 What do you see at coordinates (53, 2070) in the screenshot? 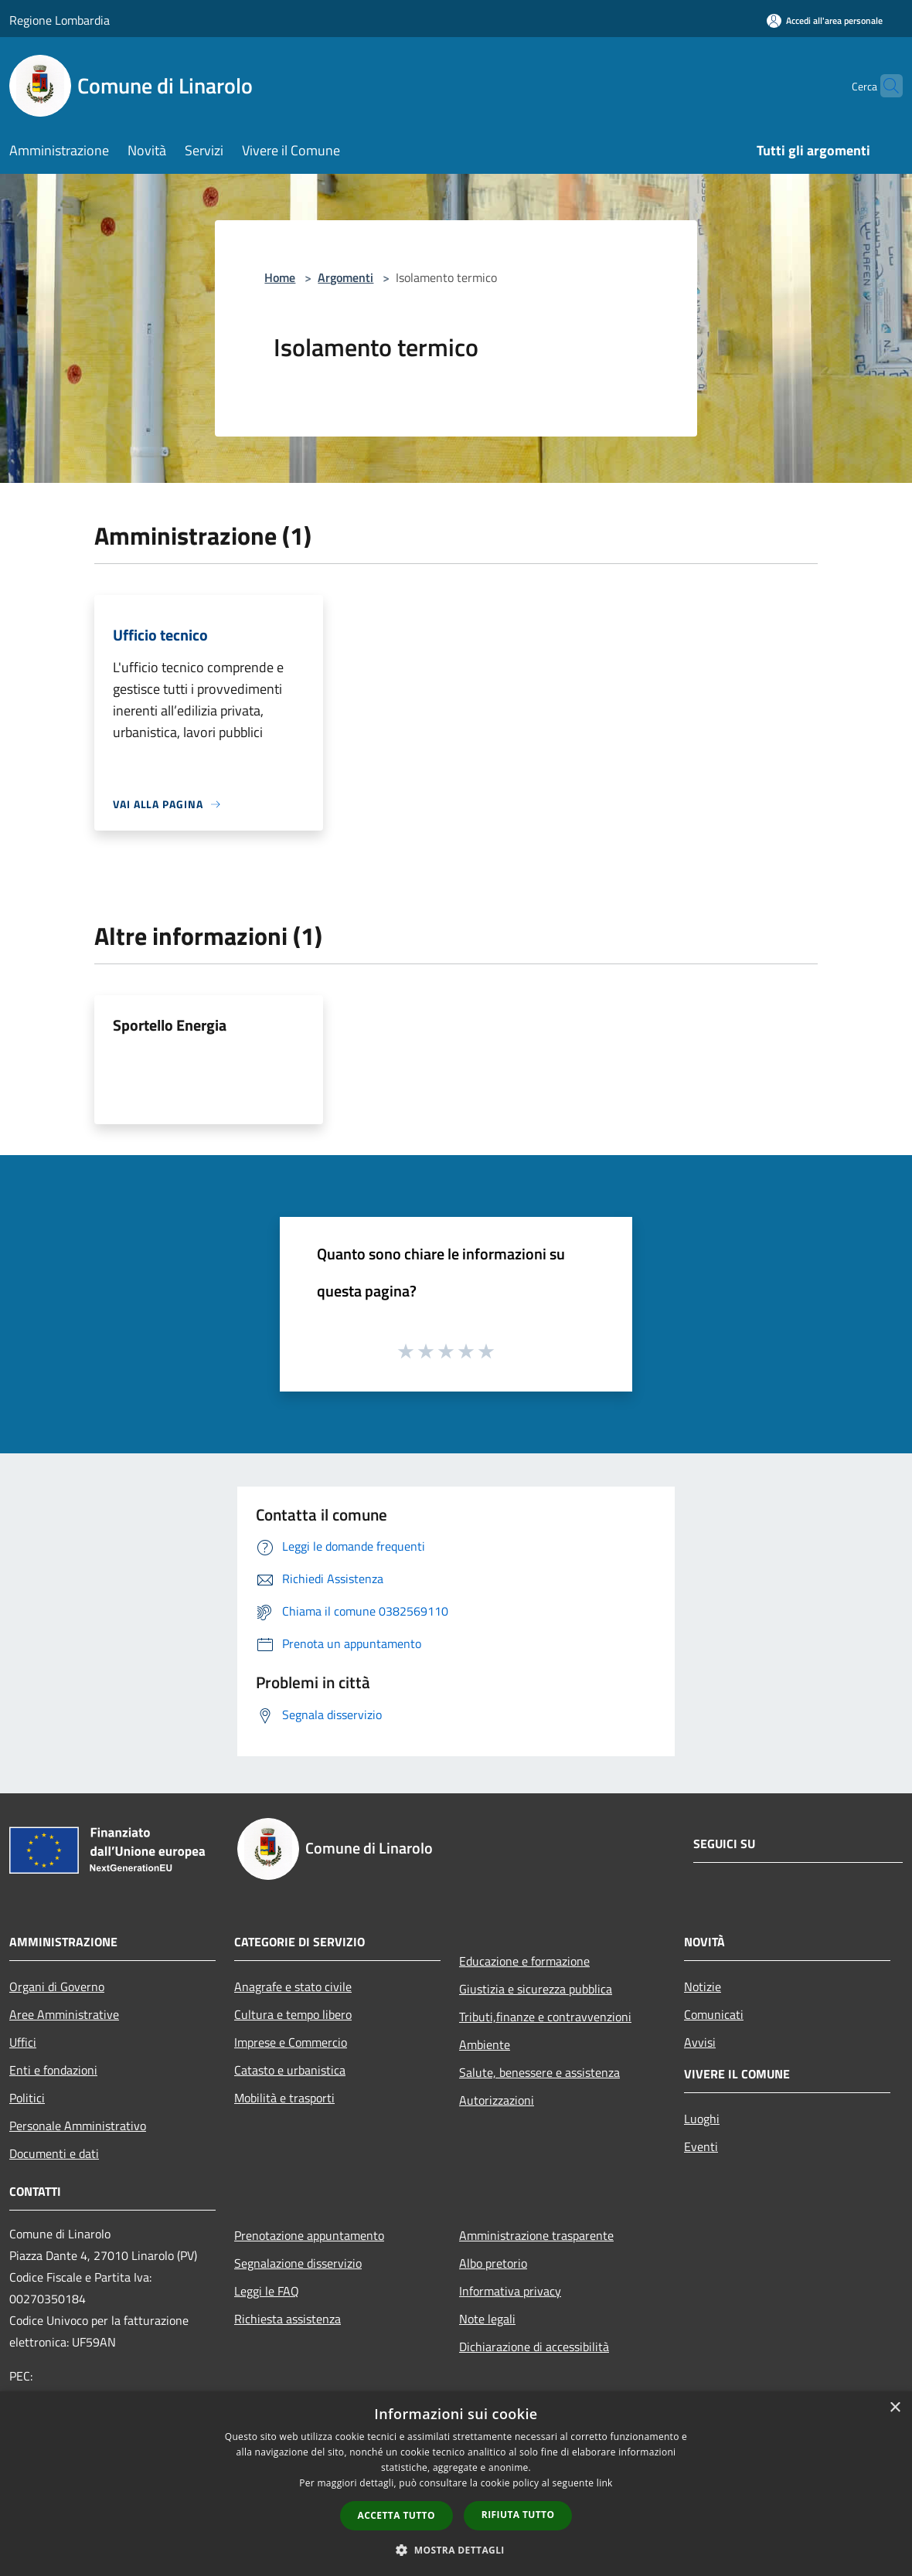
I see `Enti e fondazioni` at bounding box center [53, 2070].